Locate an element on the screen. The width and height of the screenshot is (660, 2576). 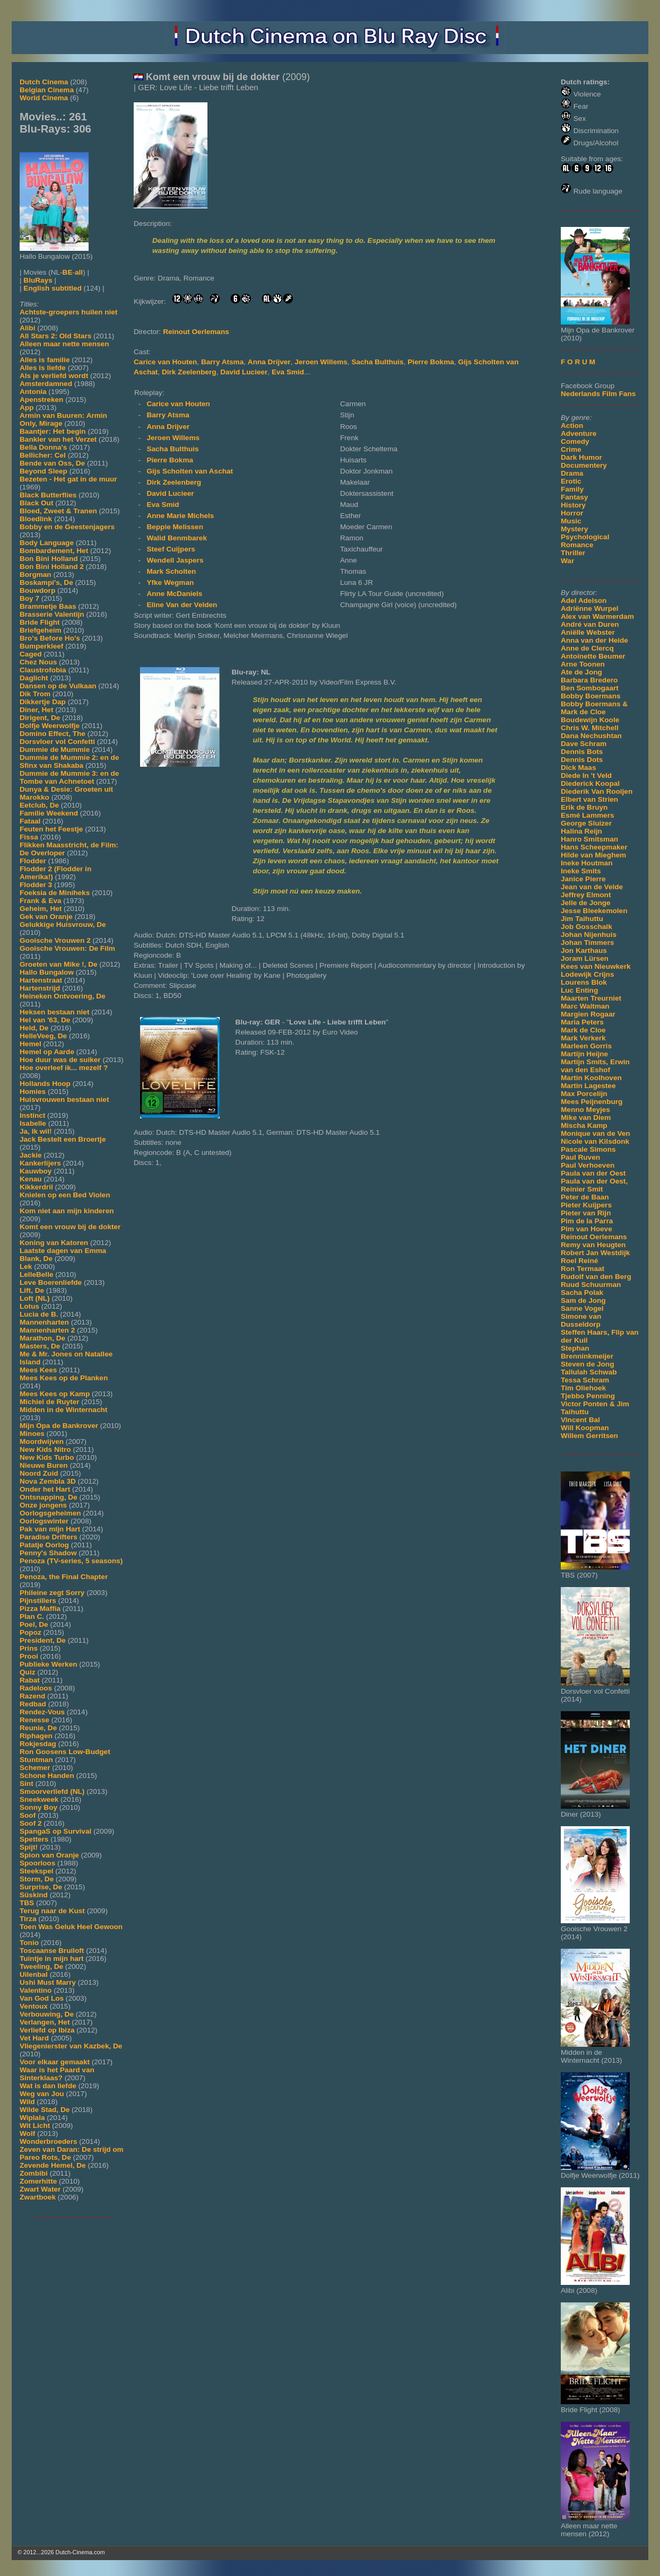
BE is located at coordinates (68, 272).